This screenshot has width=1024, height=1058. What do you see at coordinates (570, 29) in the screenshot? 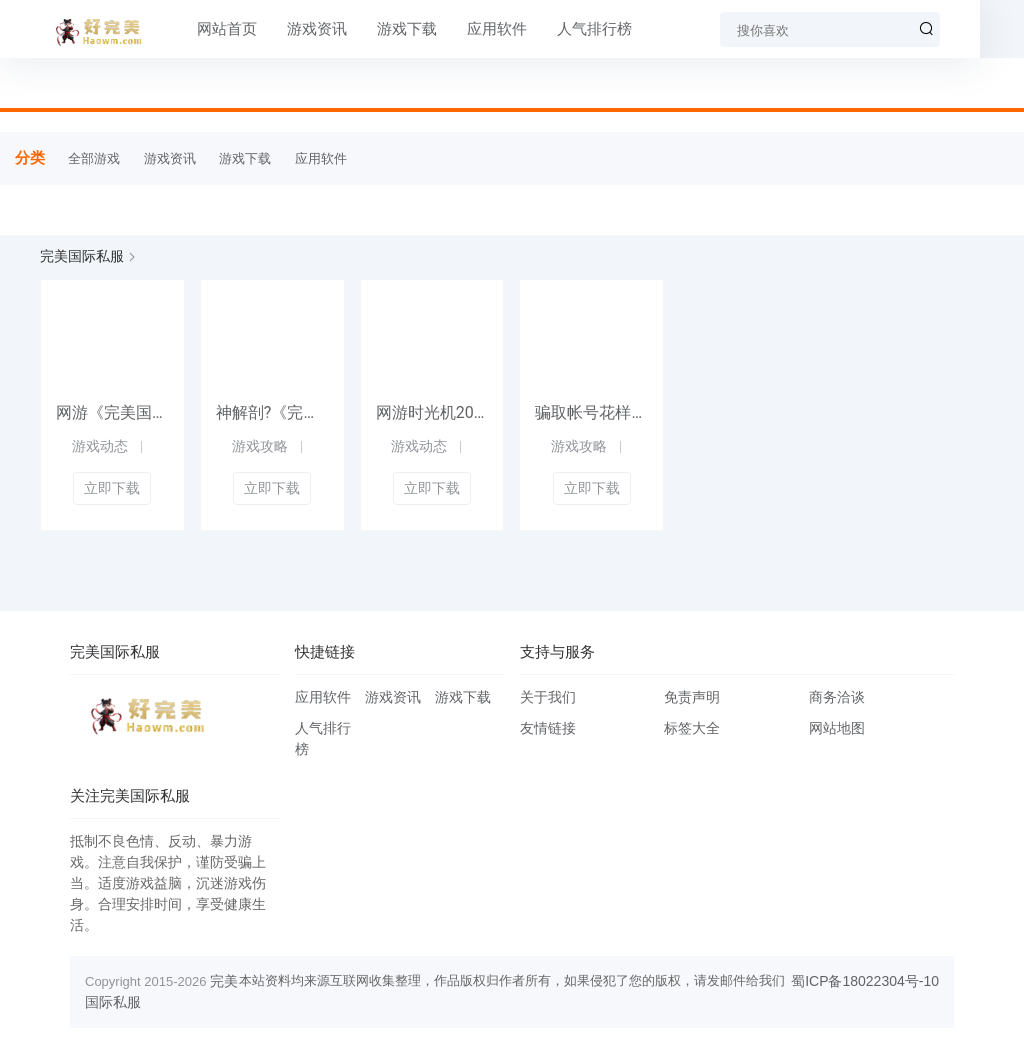
I see `人气排行榜` at bounding box center [570, 29].